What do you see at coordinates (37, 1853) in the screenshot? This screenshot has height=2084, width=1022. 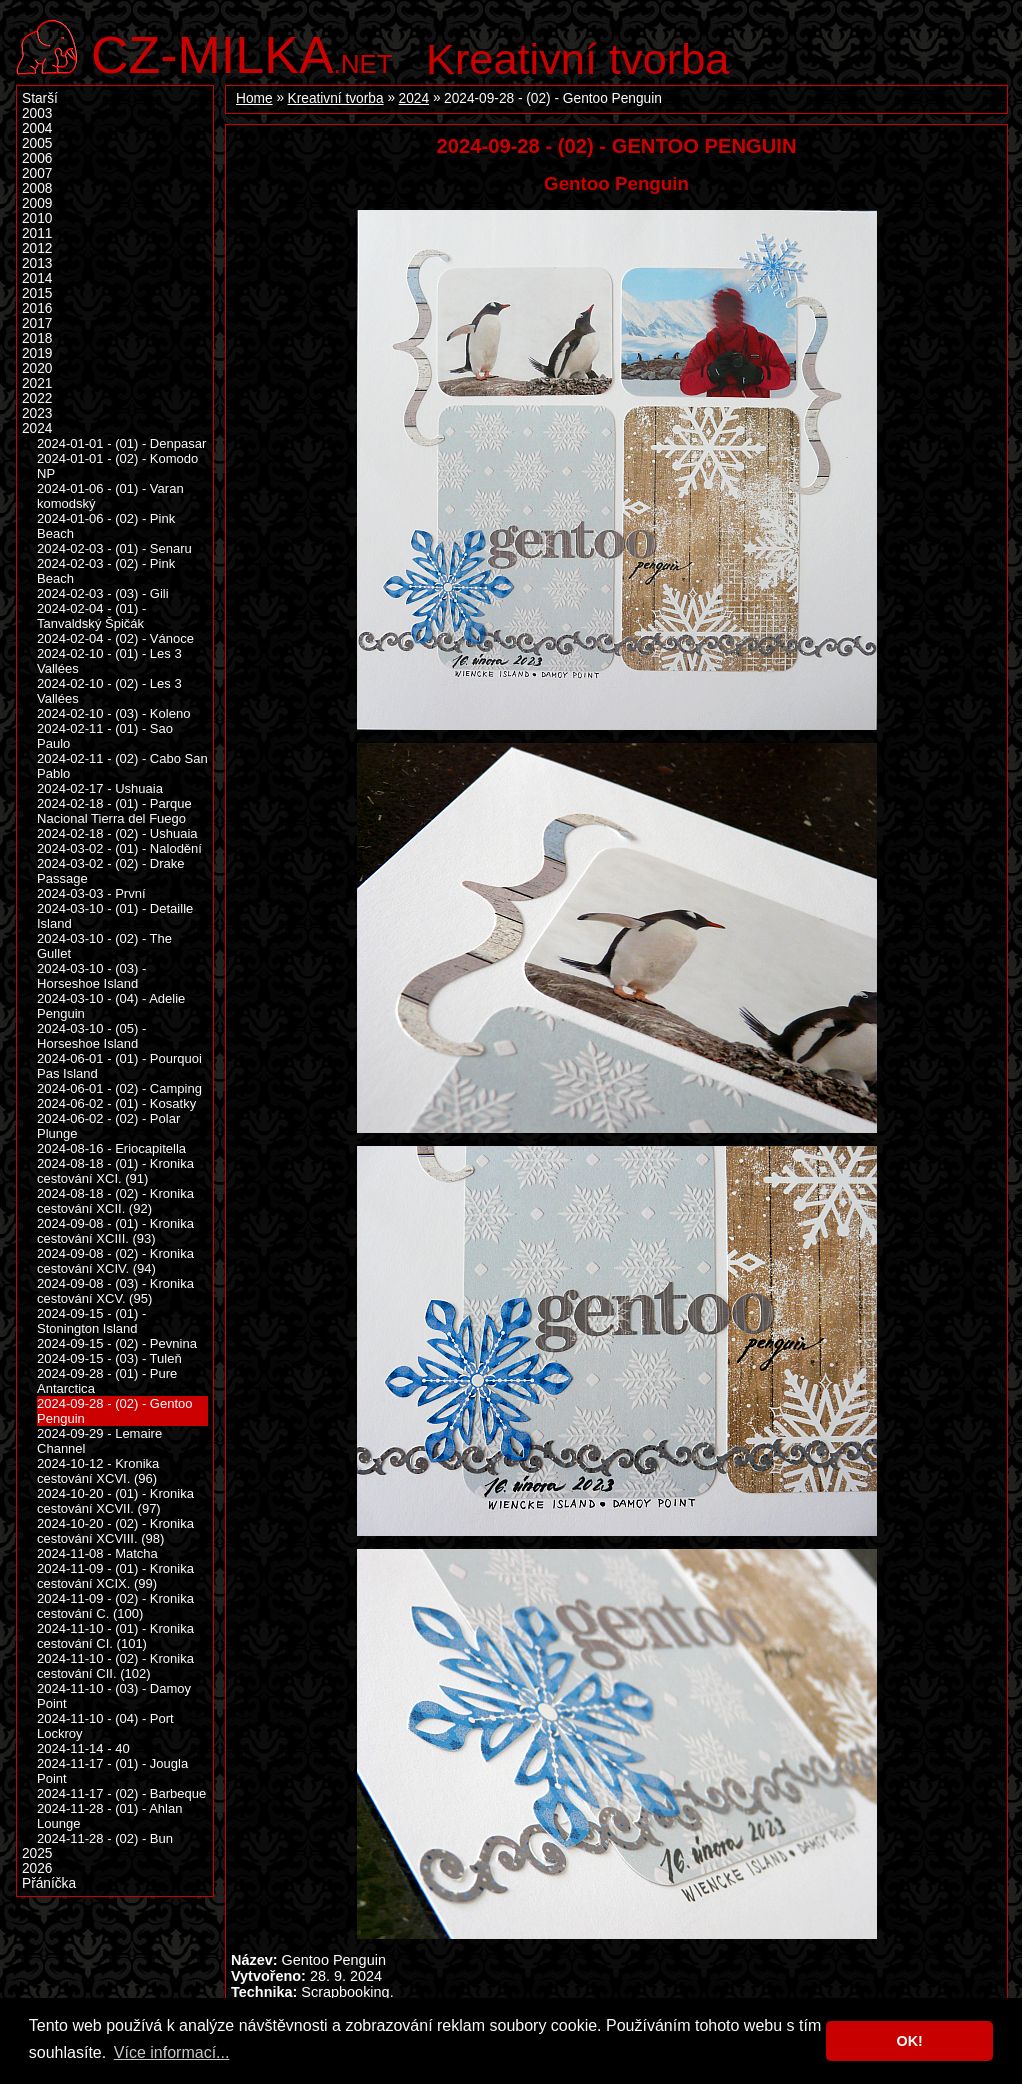 I see `2025` at bounding box center [37, 1853].